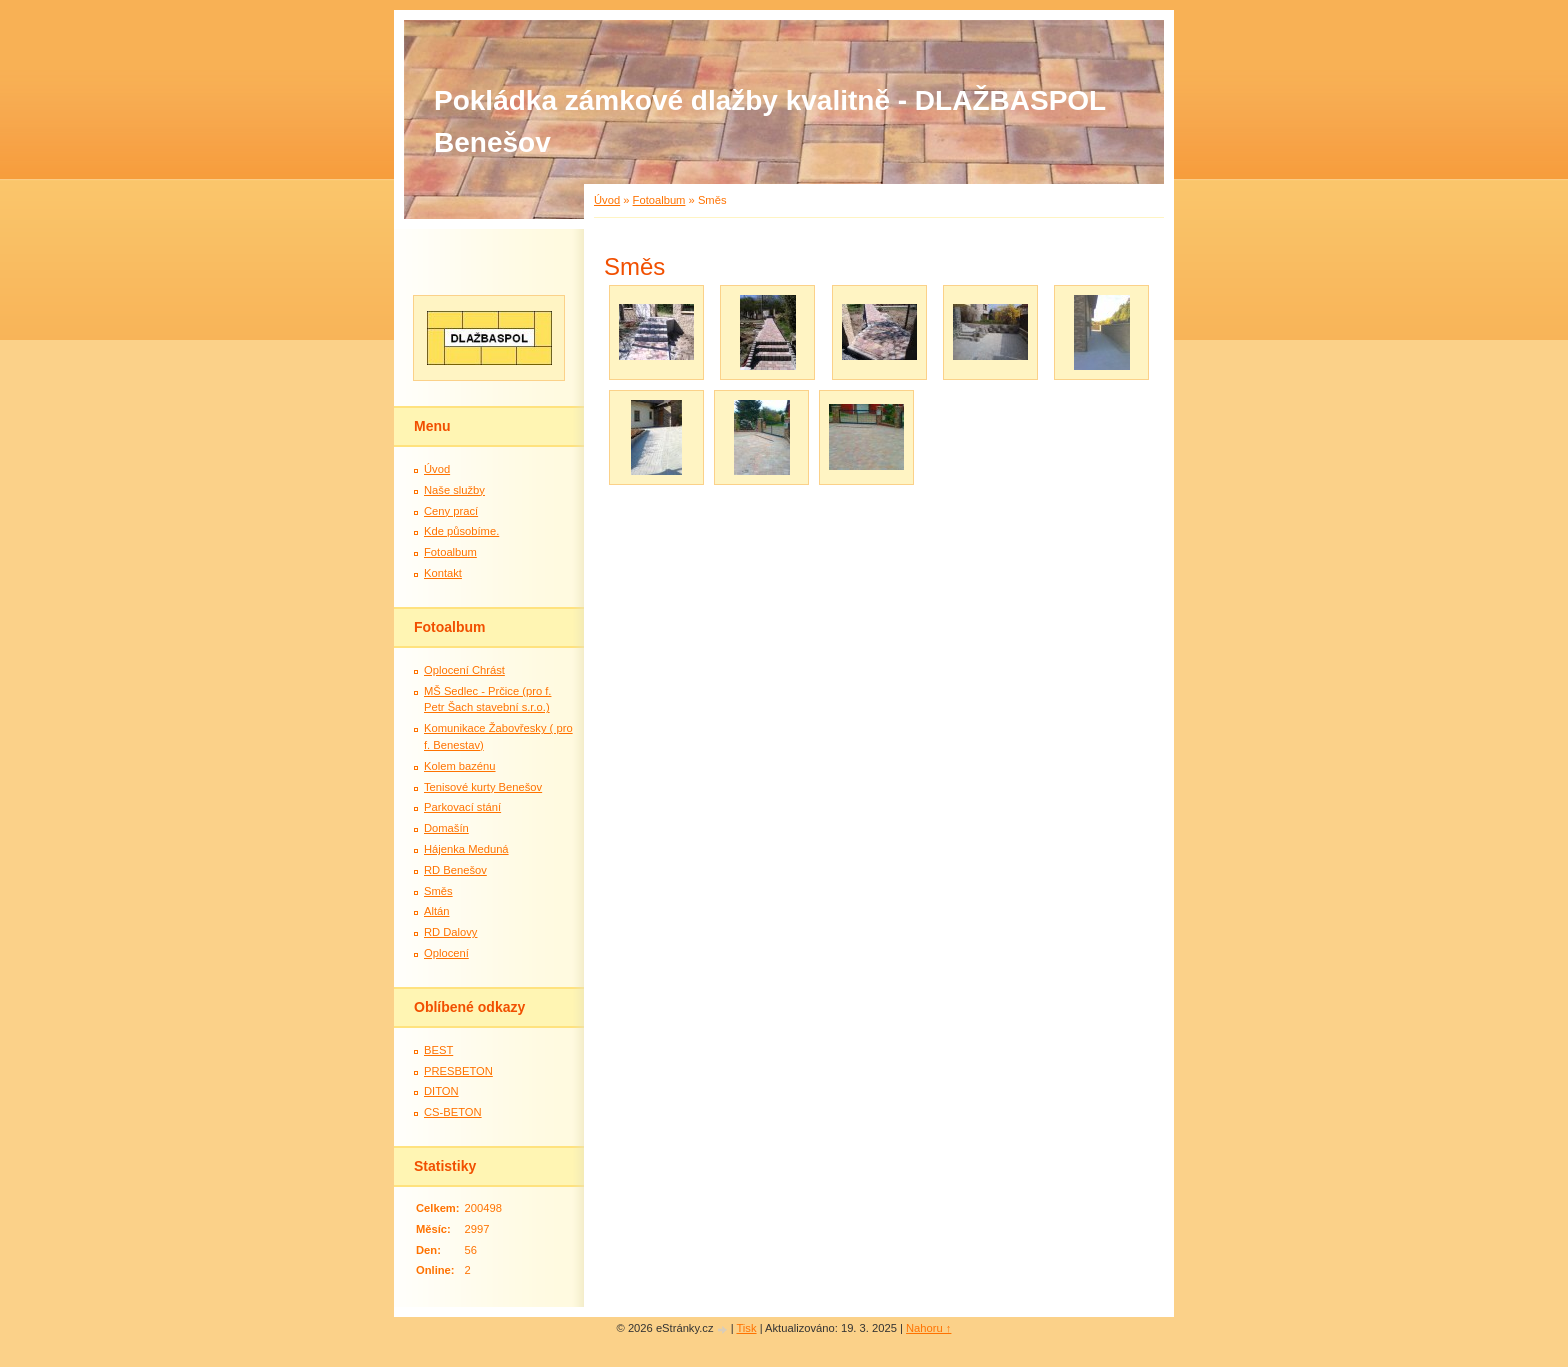 This screenshot has height=1367, width=1568. I want to click on DITON, so click(441, 1091).